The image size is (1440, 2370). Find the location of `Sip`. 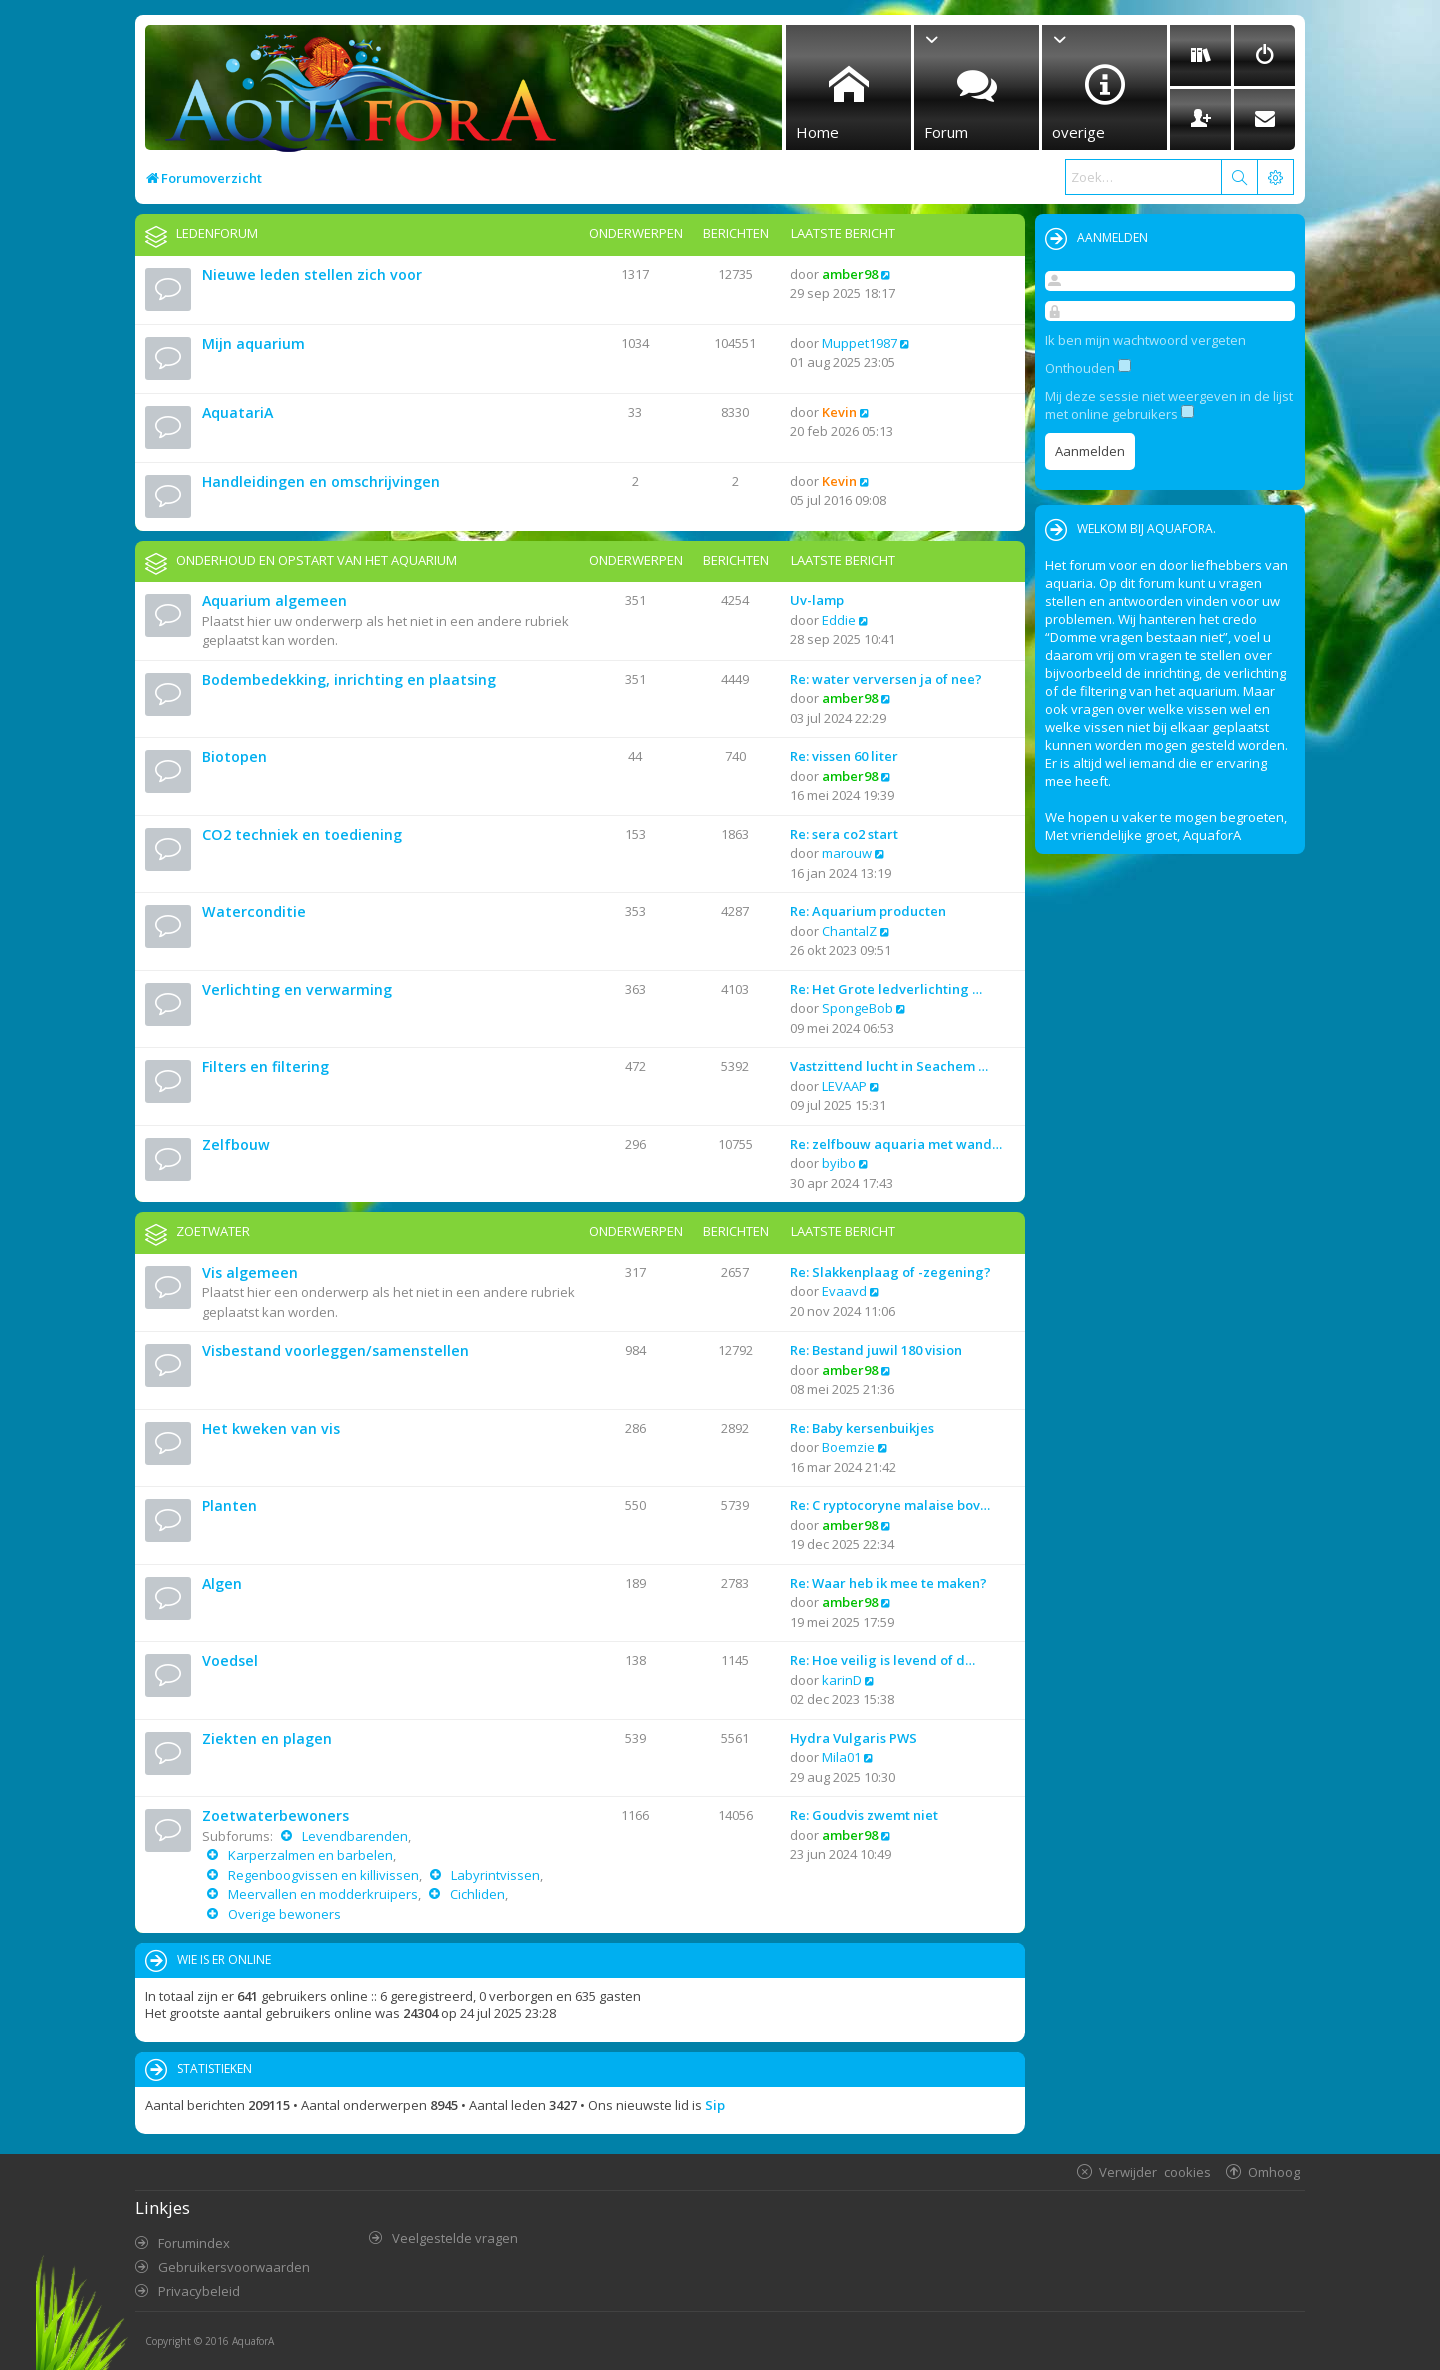

Sip is located at coordinates (715, 2105).